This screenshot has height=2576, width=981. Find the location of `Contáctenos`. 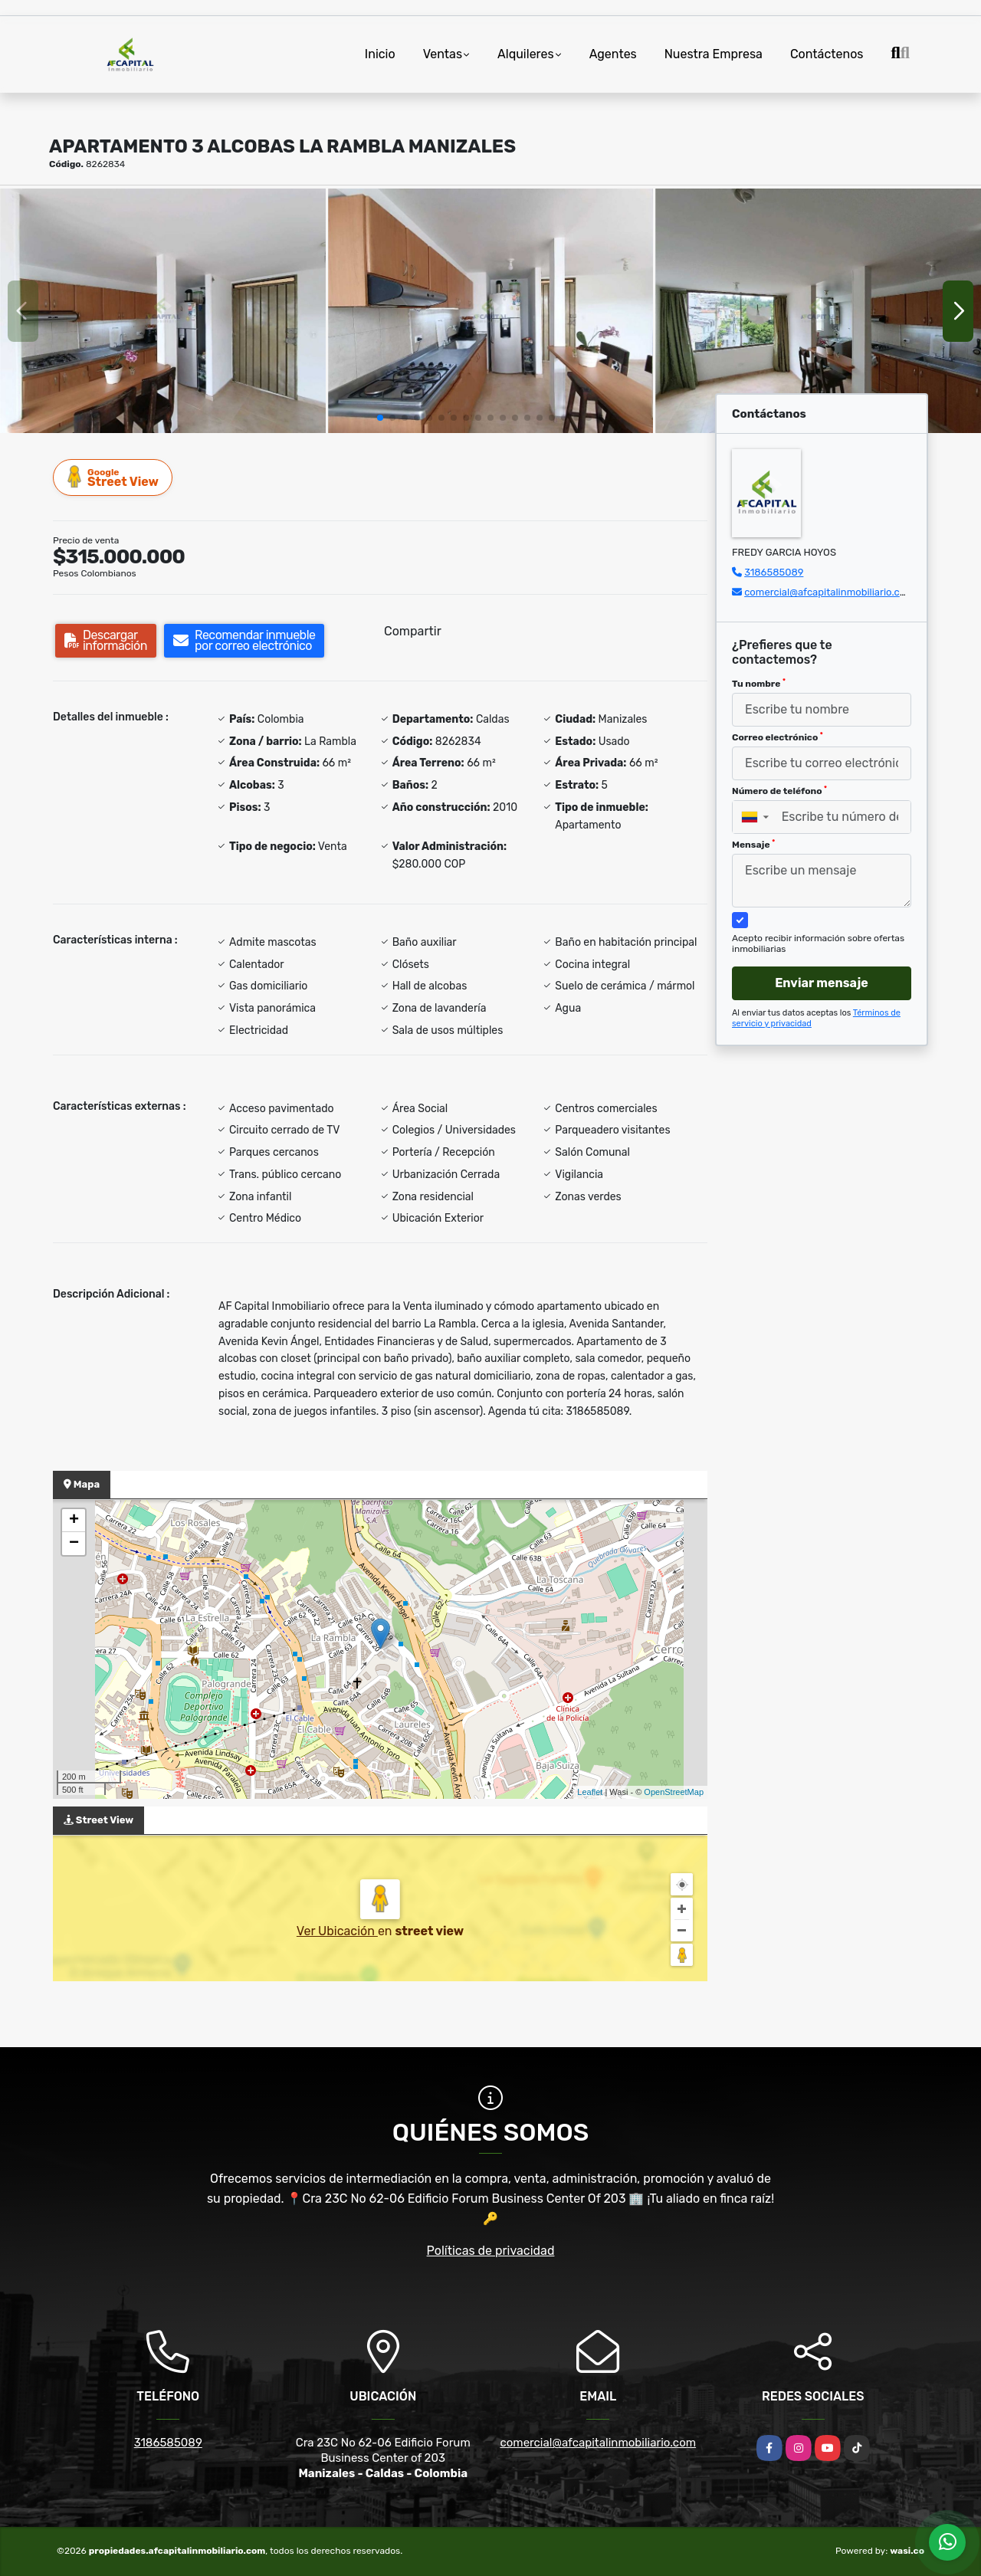

Contáctenos is located at coordinates (827, 54).